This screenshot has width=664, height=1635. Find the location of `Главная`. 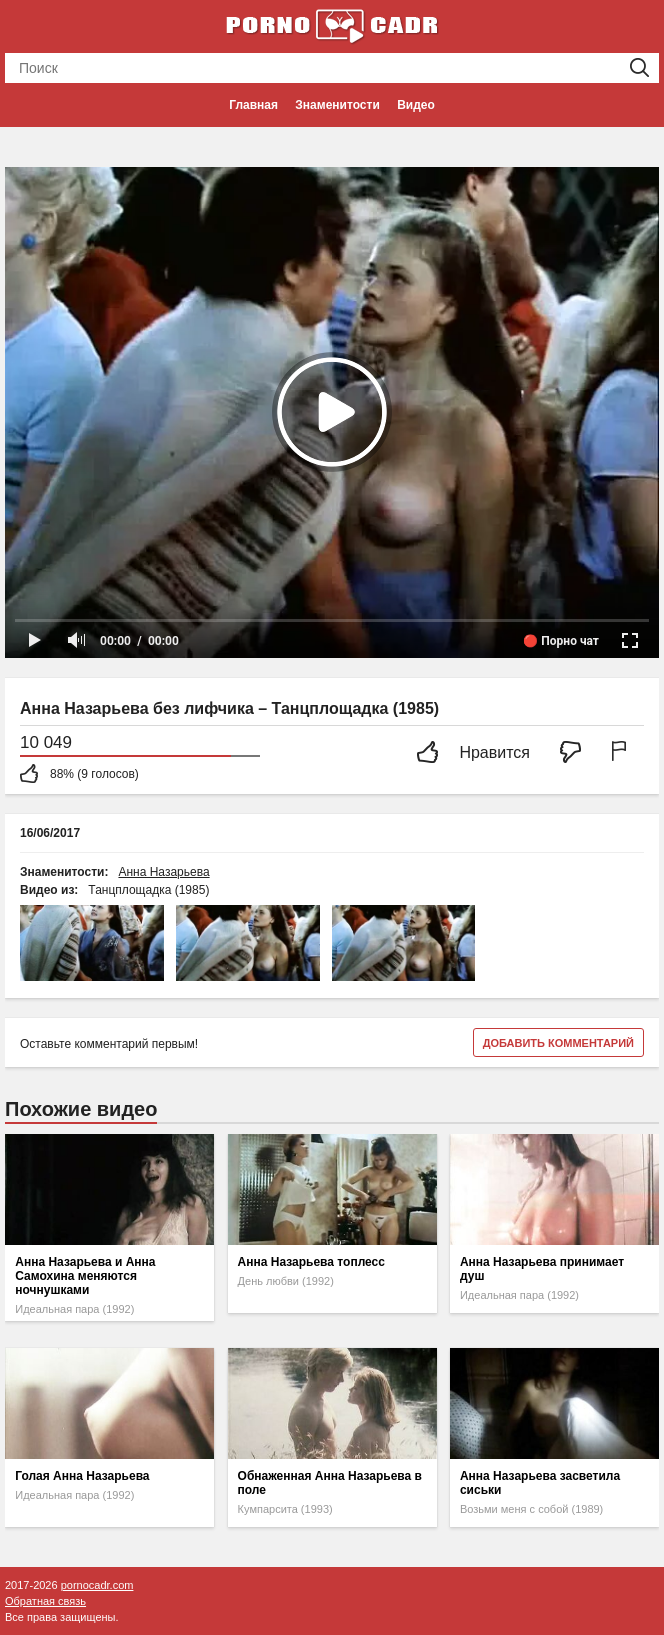

Главная is located at coordinates (253, 105).